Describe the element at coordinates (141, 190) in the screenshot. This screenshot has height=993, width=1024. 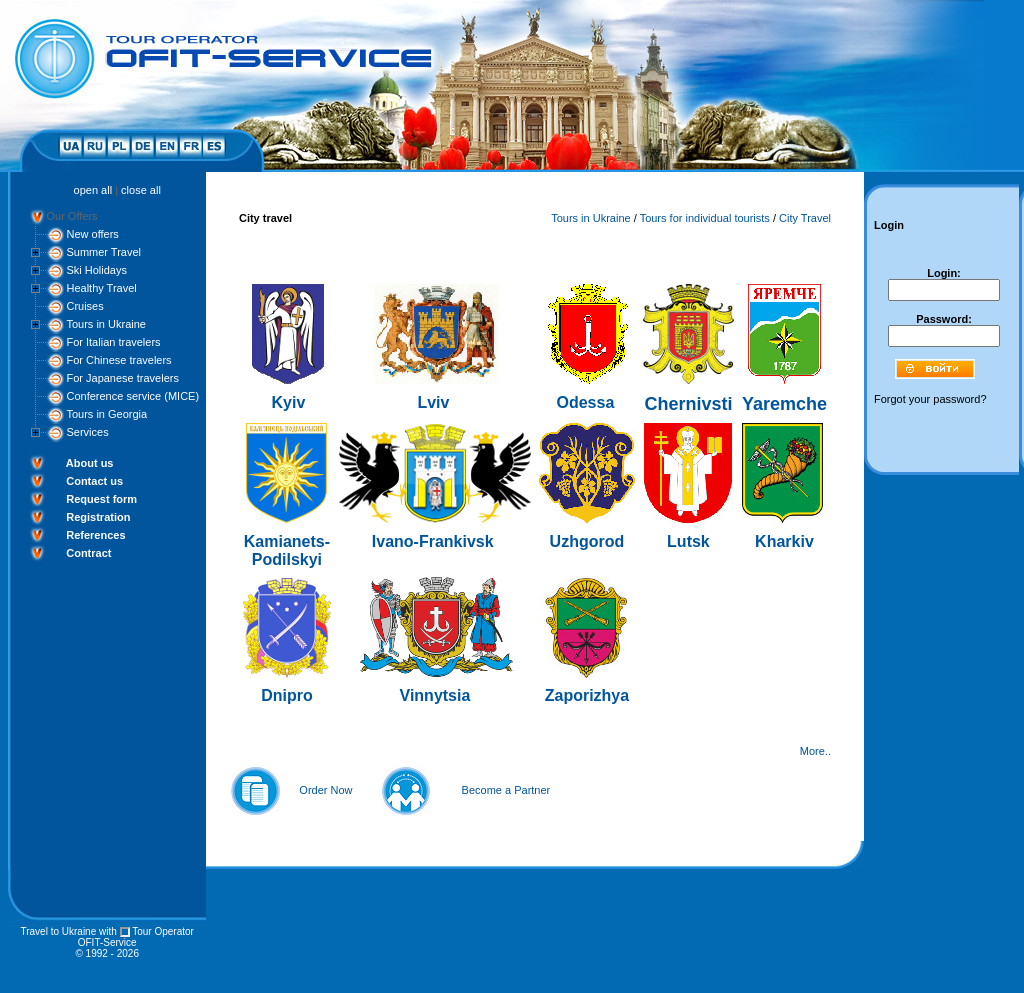
I see `close all` at that location.